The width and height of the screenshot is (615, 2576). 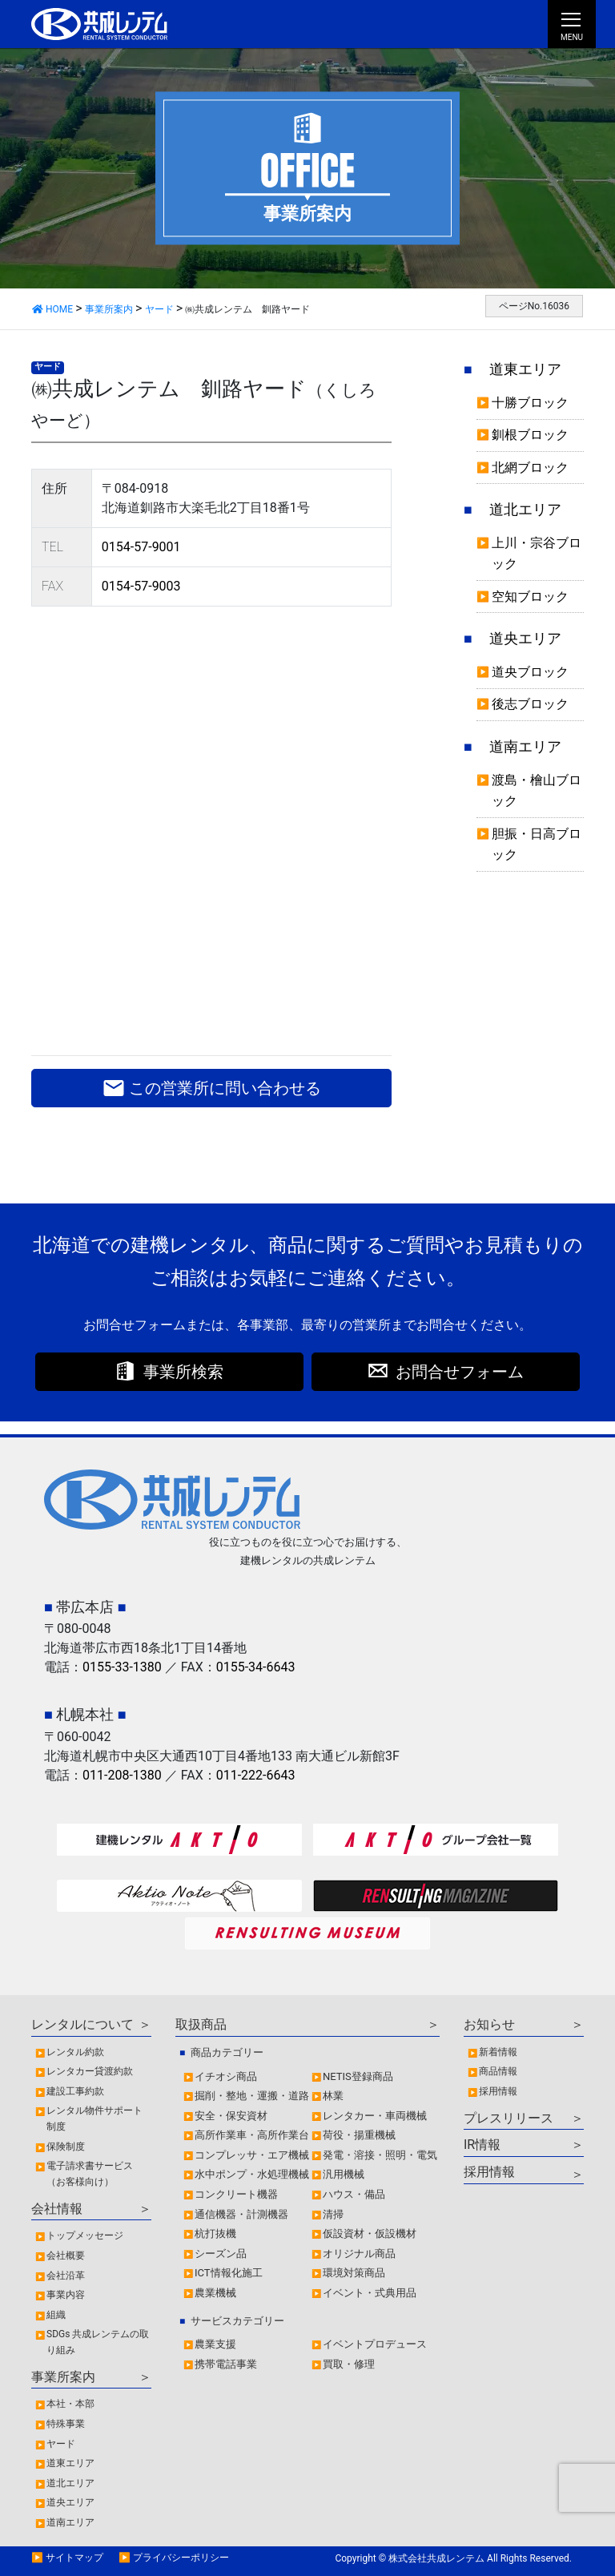 What do you see at coordinates (375, 2116) in the screenshot?
I see `レンタカー・車両機械` at bounding box center [375, 2116].